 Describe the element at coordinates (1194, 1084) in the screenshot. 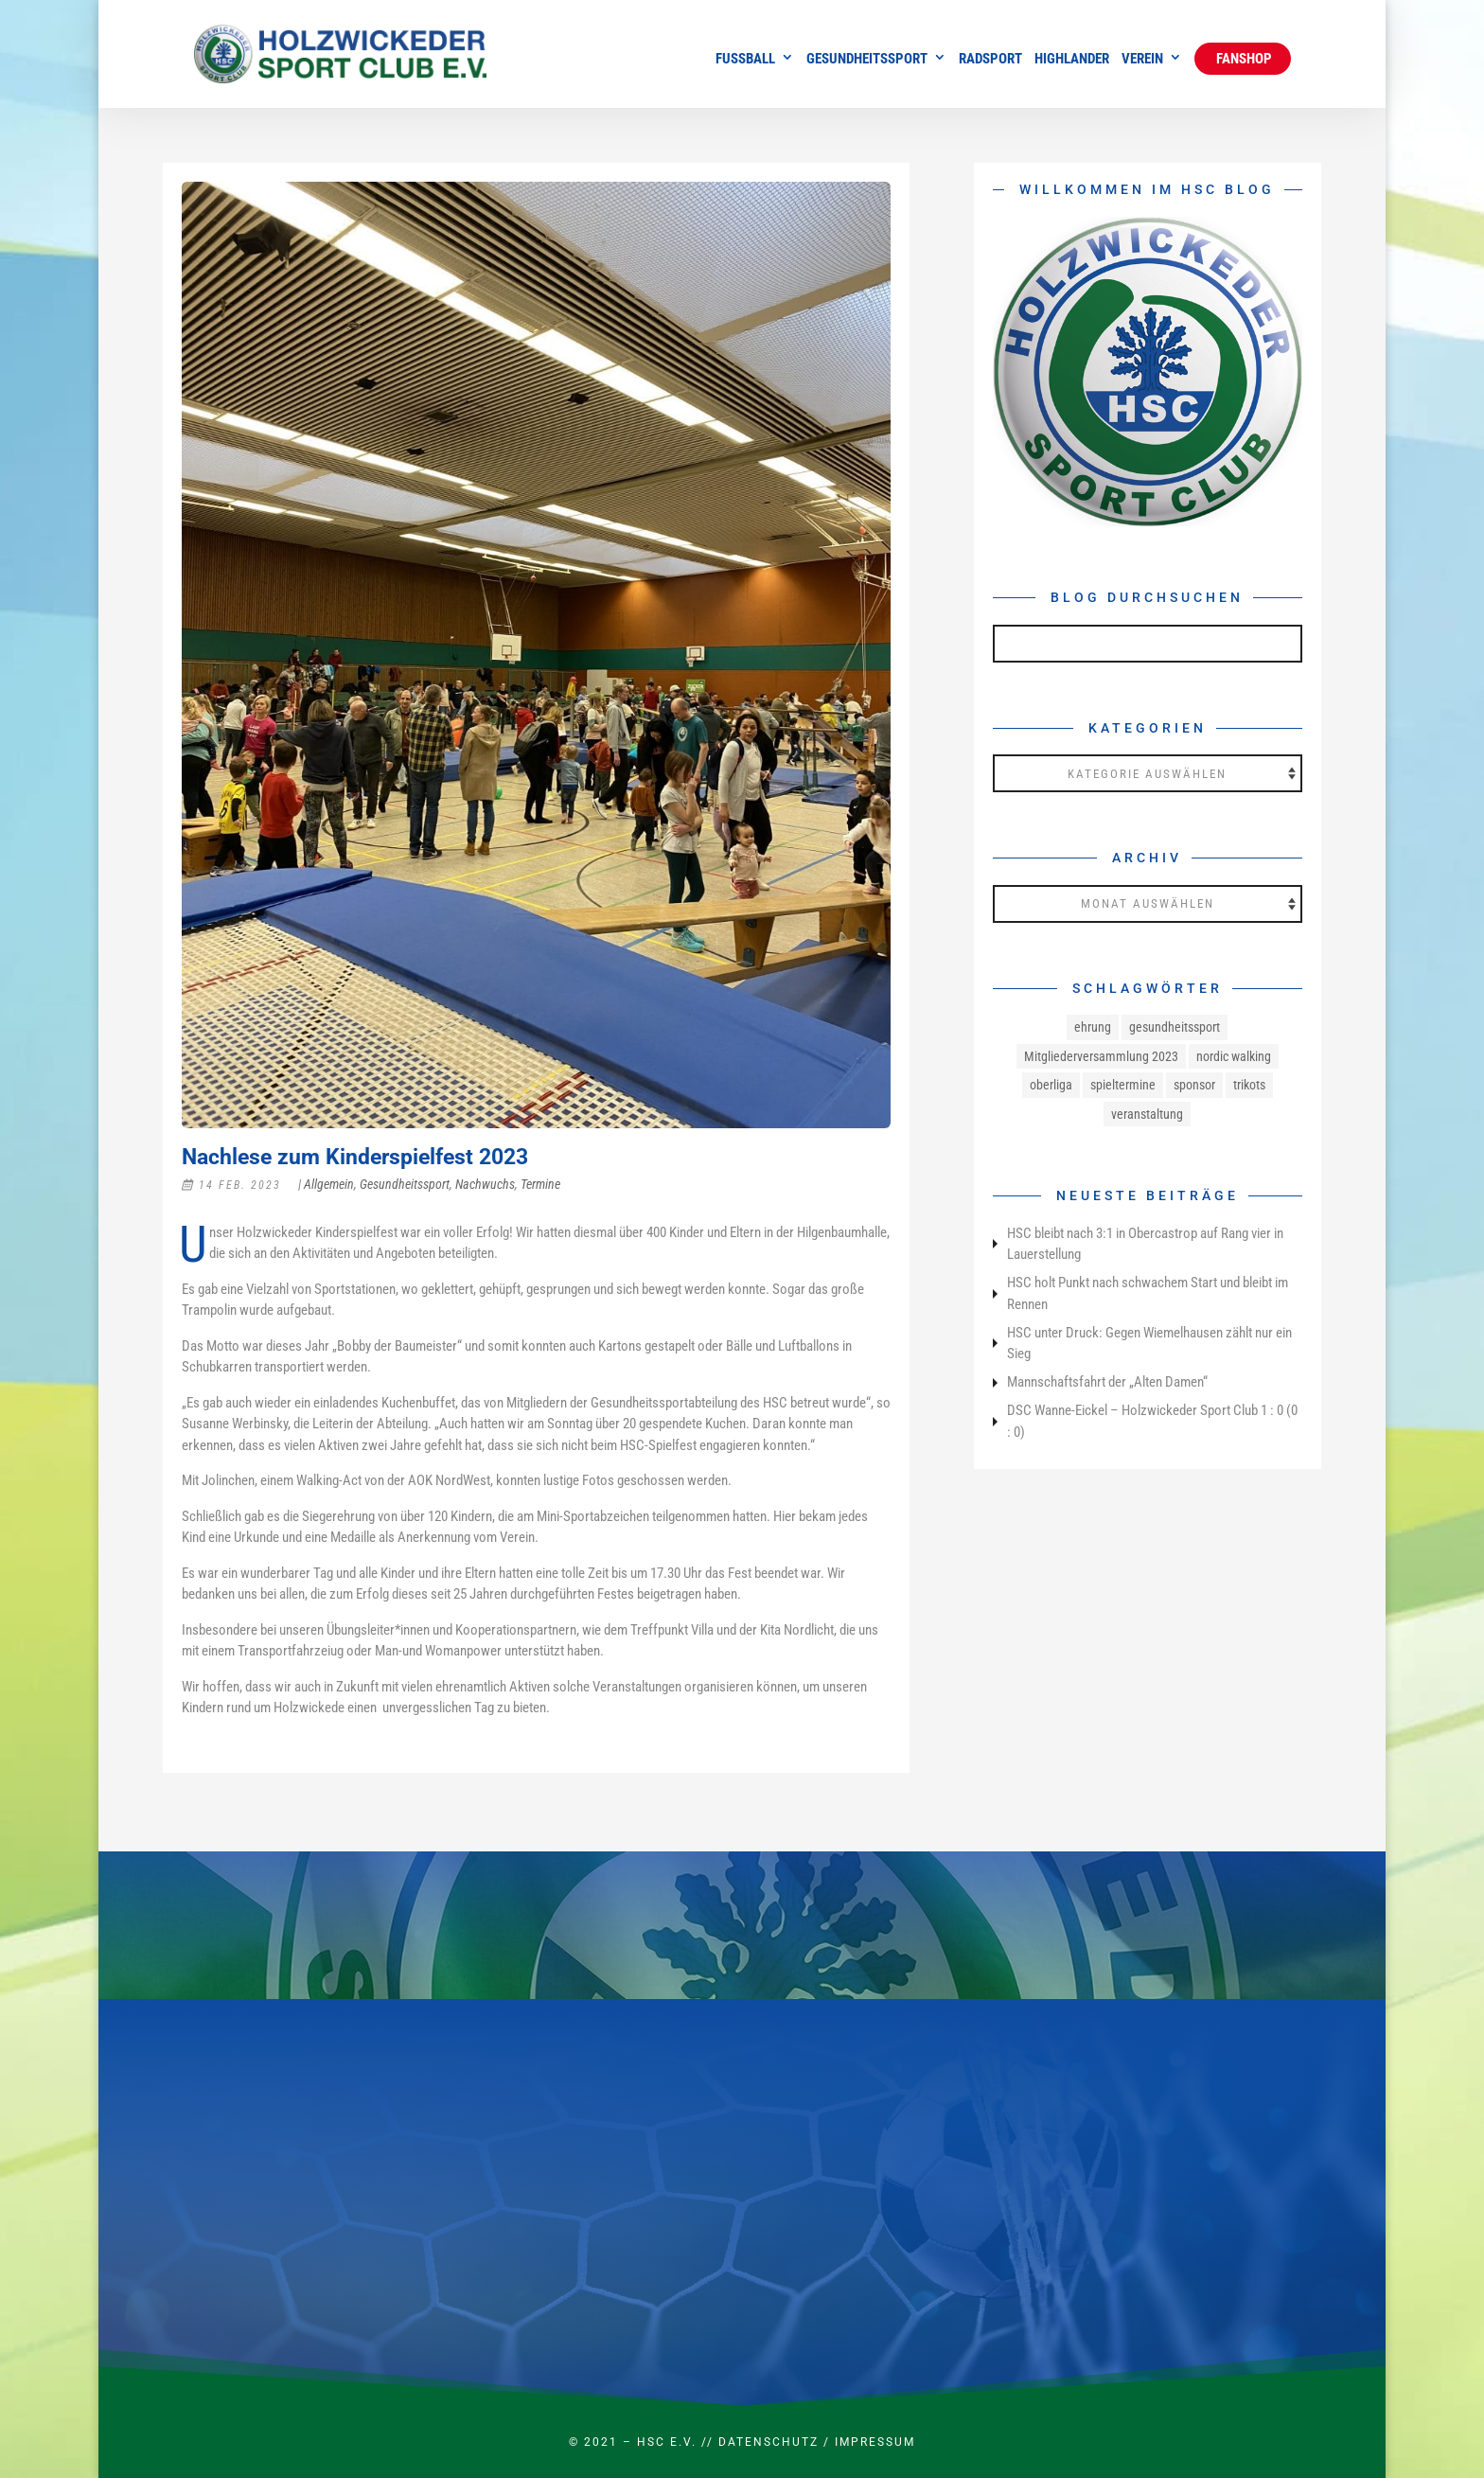

I see `sponsor [sponsor (1 Eintrag)]` at that location.